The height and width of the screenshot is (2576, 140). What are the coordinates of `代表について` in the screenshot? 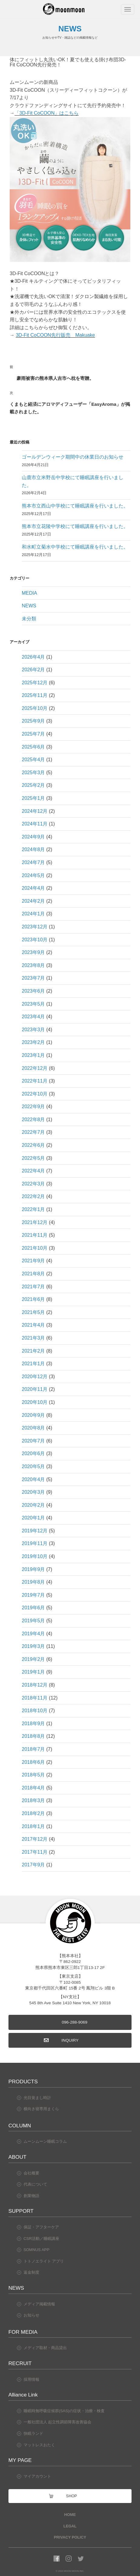 It's located at (35, 2184).